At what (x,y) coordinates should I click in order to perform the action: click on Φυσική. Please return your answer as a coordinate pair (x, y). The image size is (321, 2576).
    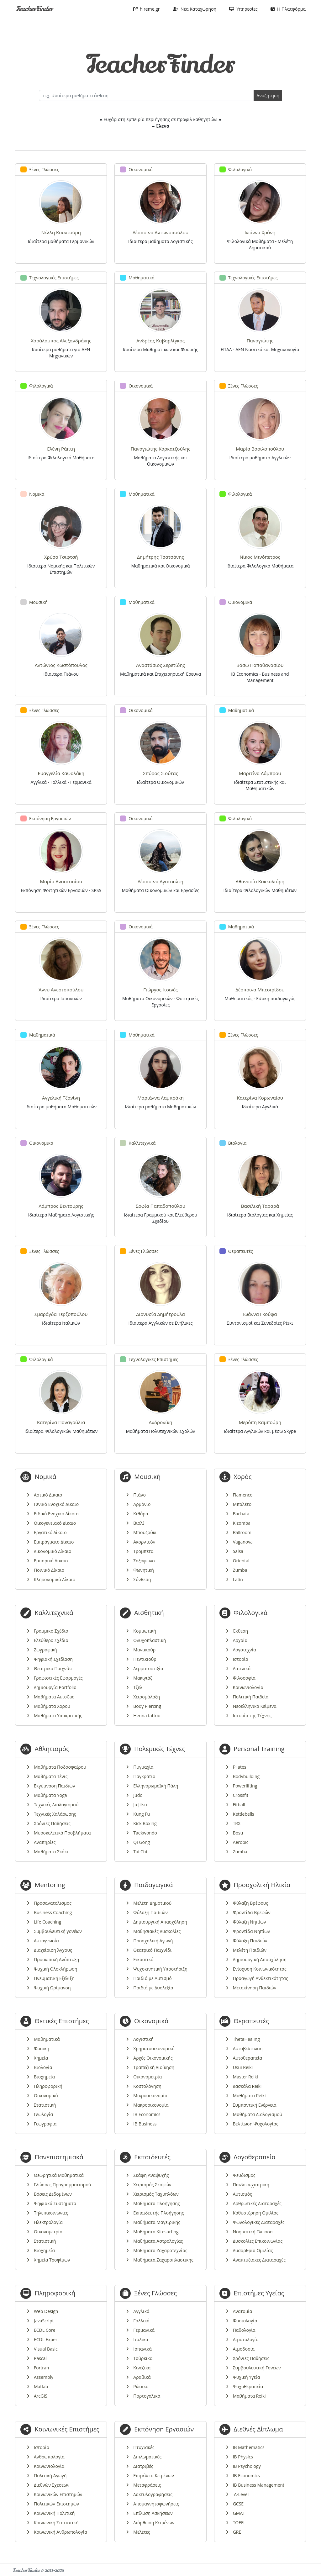
    Looking at the image, I should click on (41, 2048).